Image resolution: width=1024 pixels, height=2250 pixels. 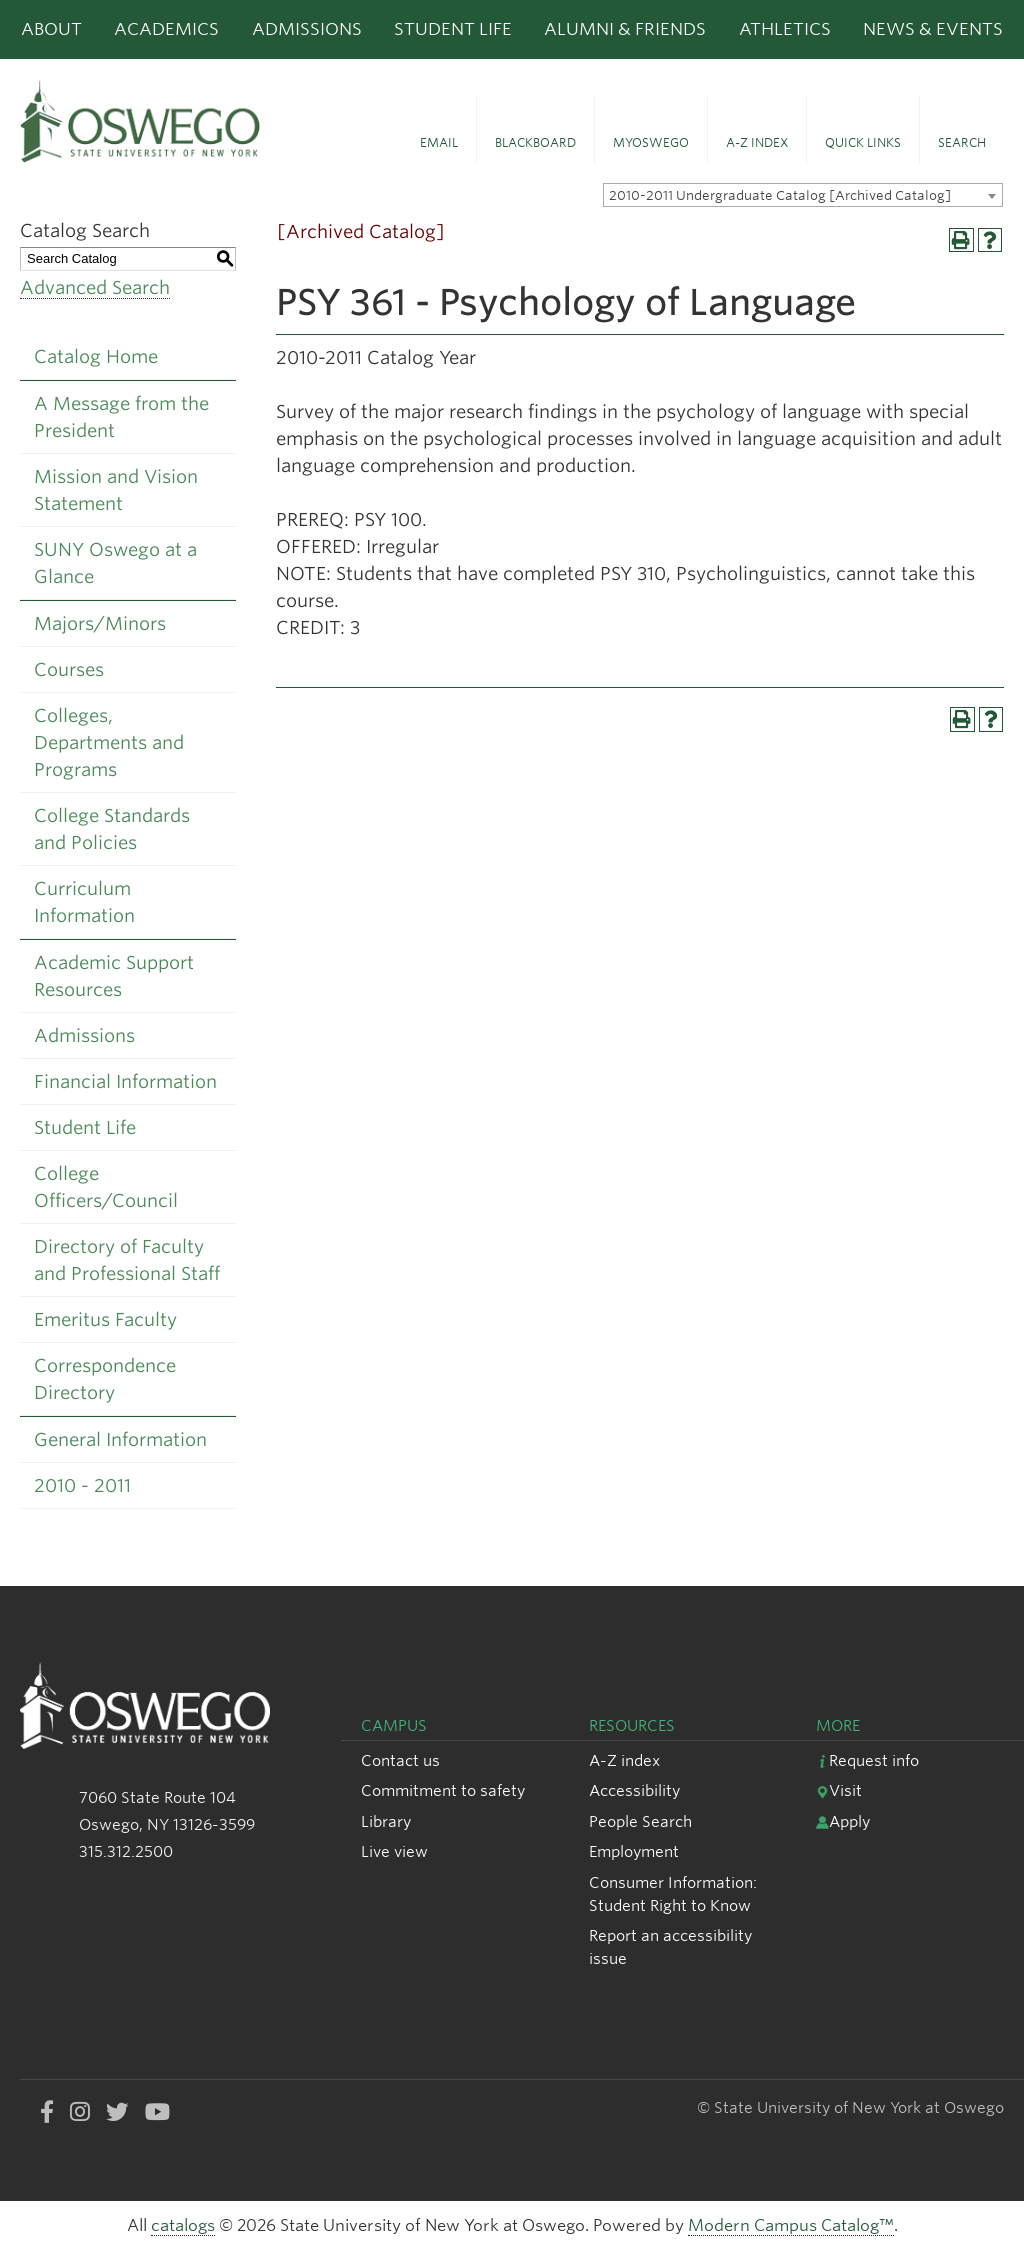 What do you see at coordinates (112, 829) in the screenshot?
I see `College Standards and Policies` at bounding box center [112, 829].